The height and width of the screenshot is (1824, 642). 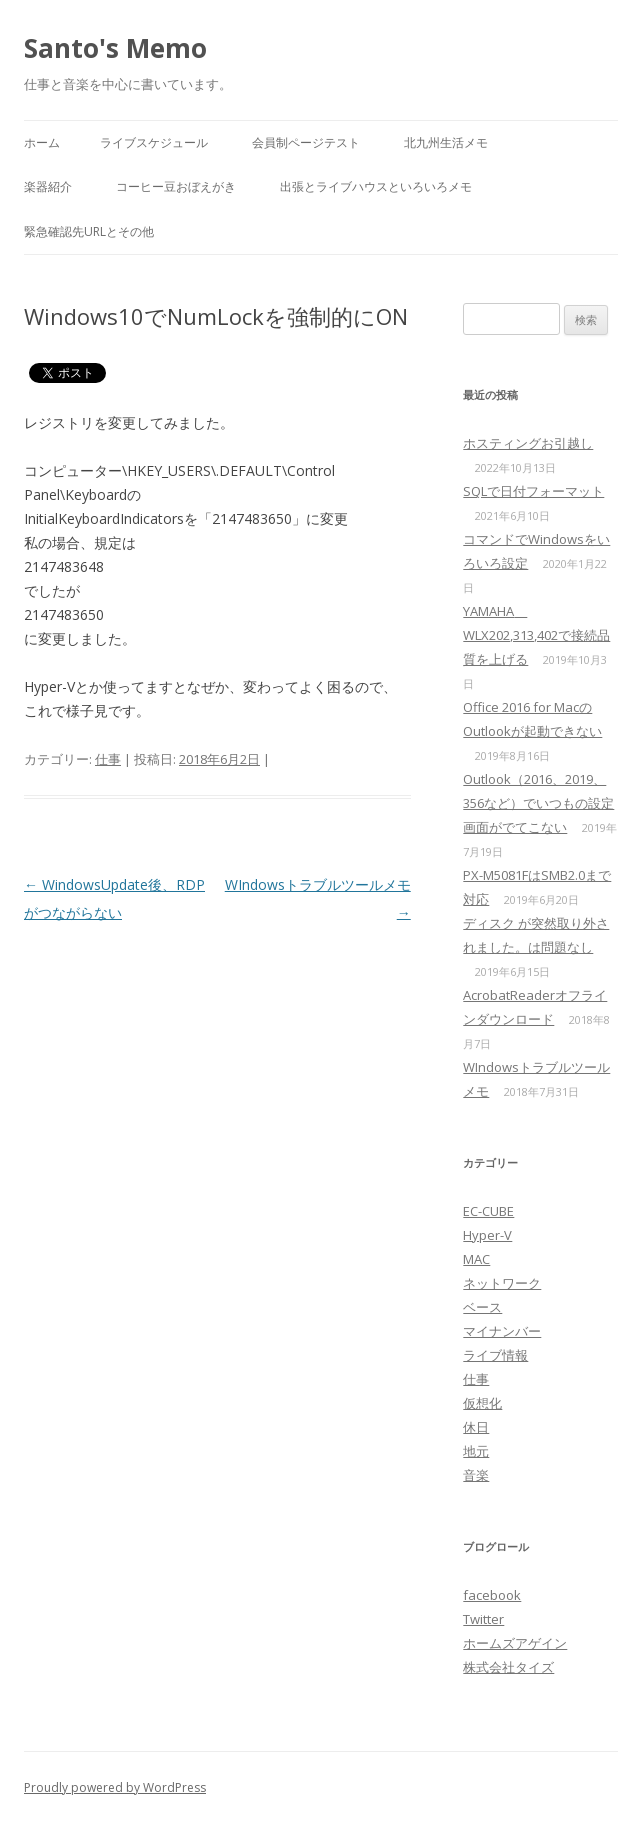 I want to click on ネットワーク, so click(x=502, y=1283).